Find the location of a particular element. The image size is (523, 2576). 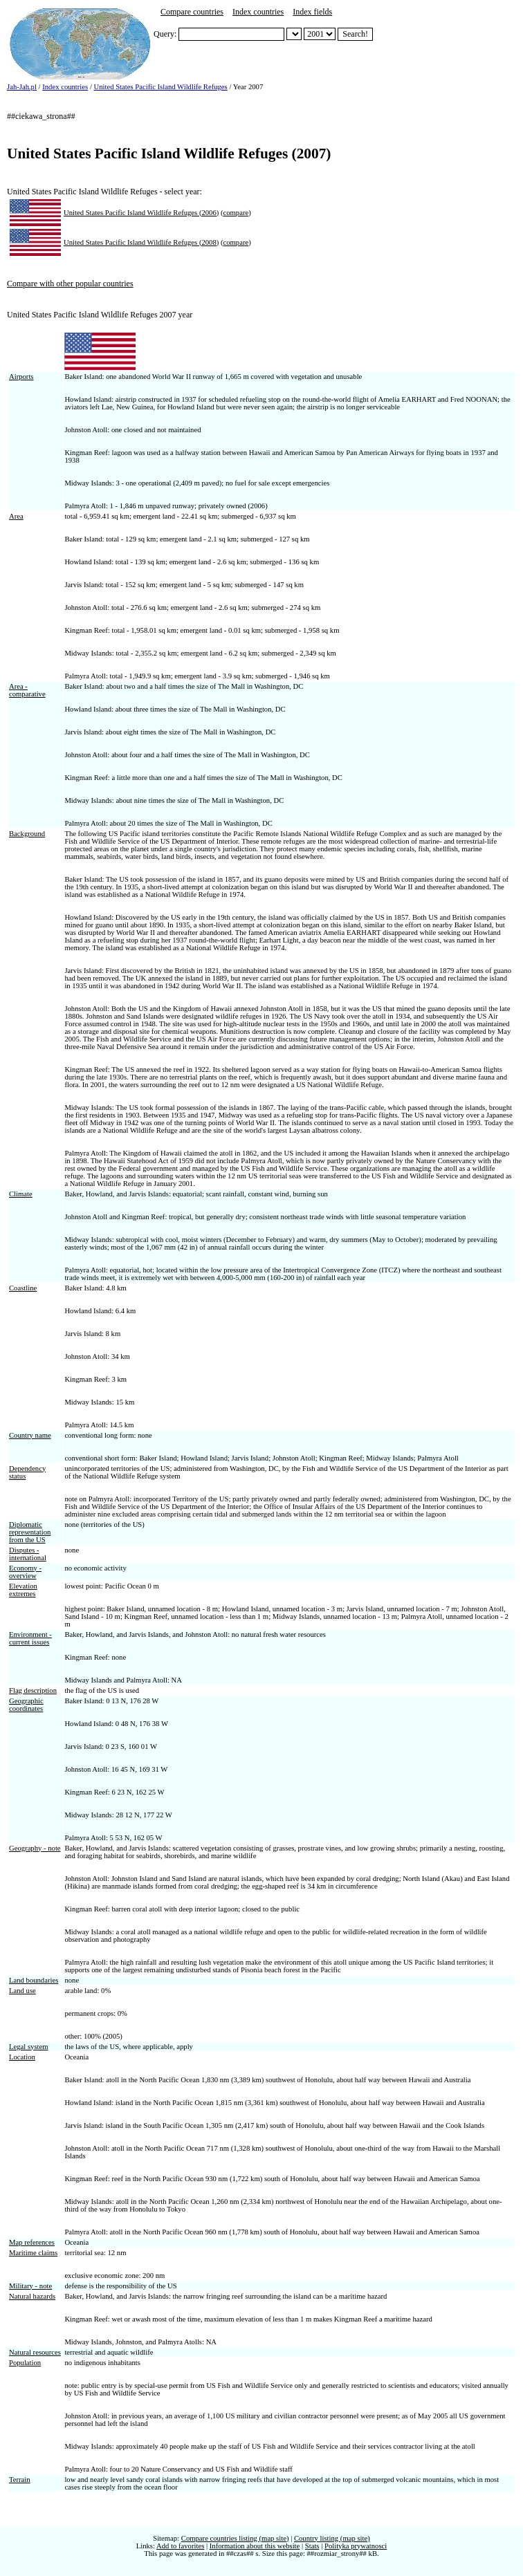

Coastline is located at coordinates (23, 1288).